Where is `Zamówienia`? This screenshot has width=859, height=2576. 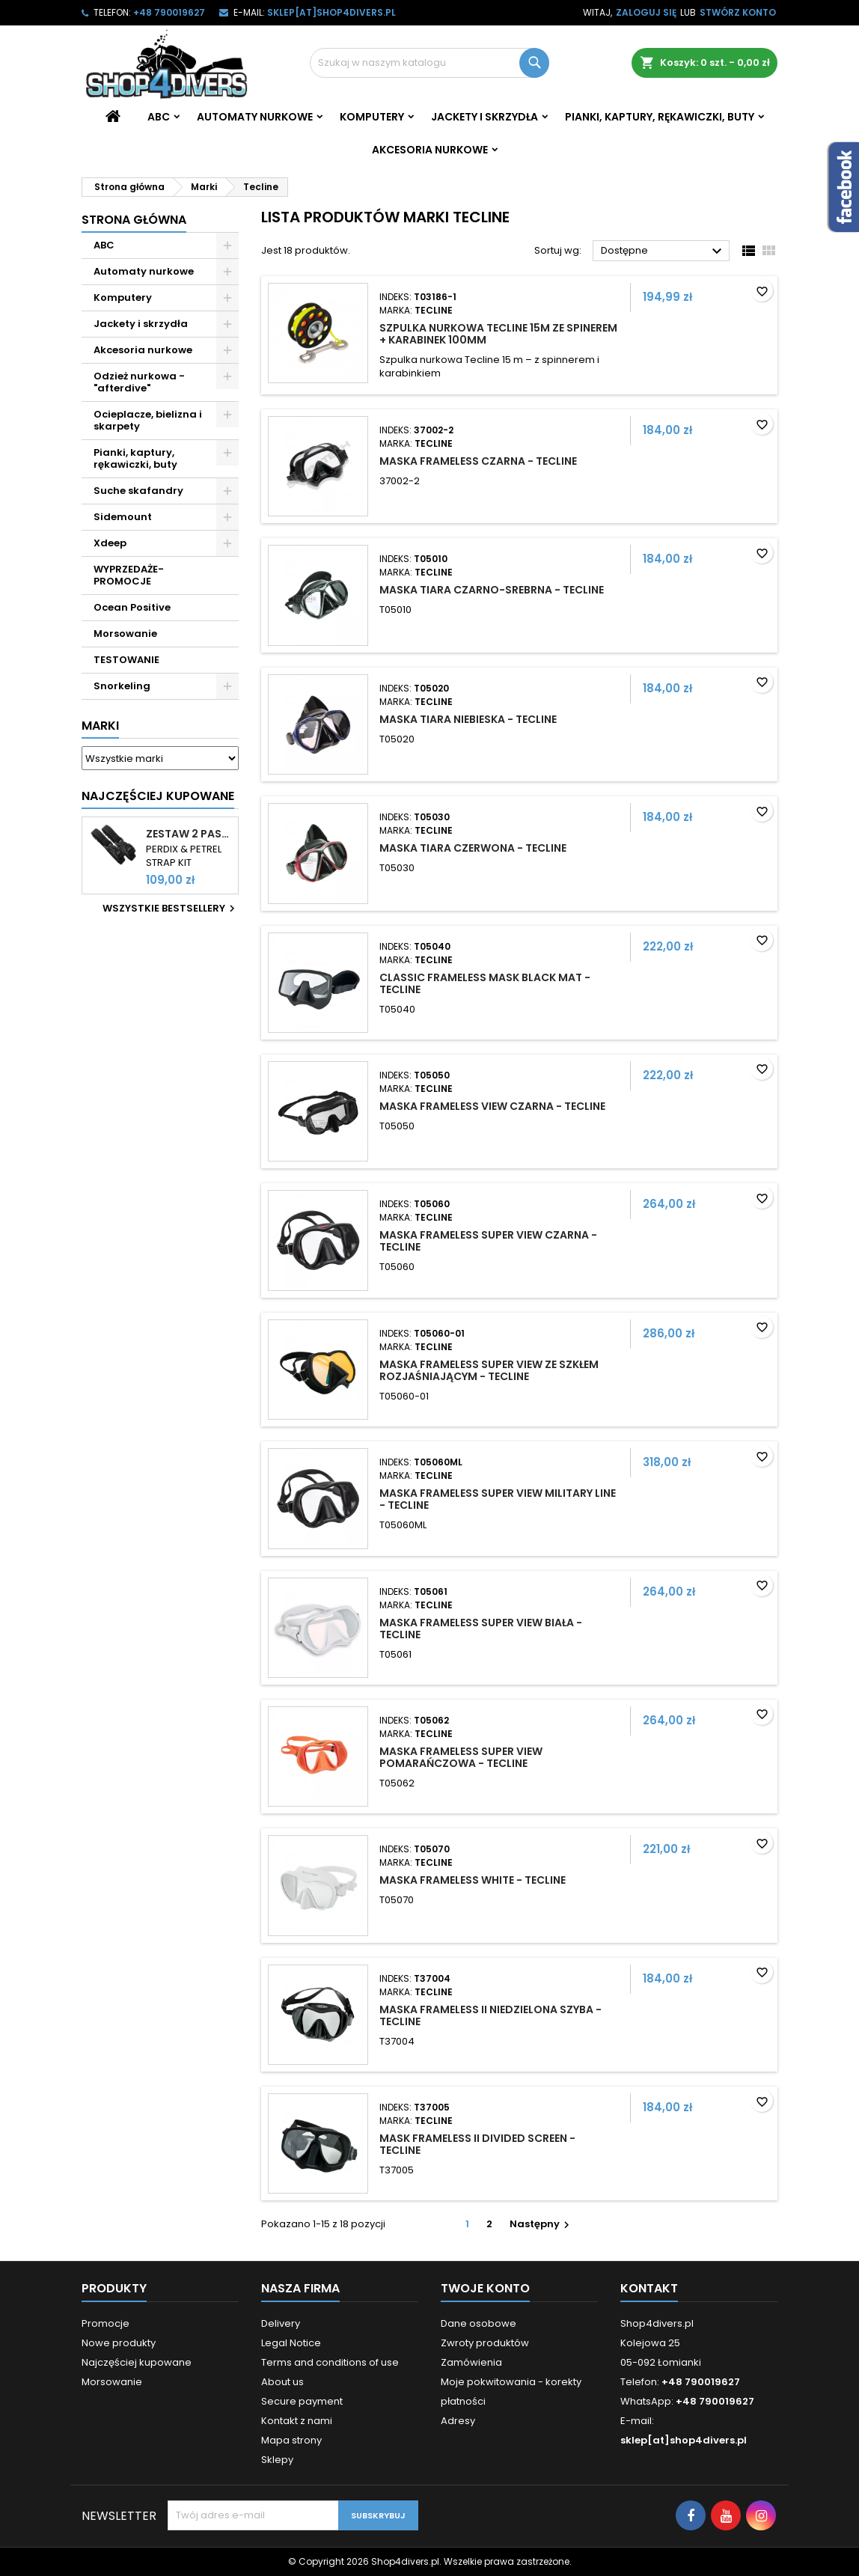 Zamówienia is located at coordinates (471, 2362).